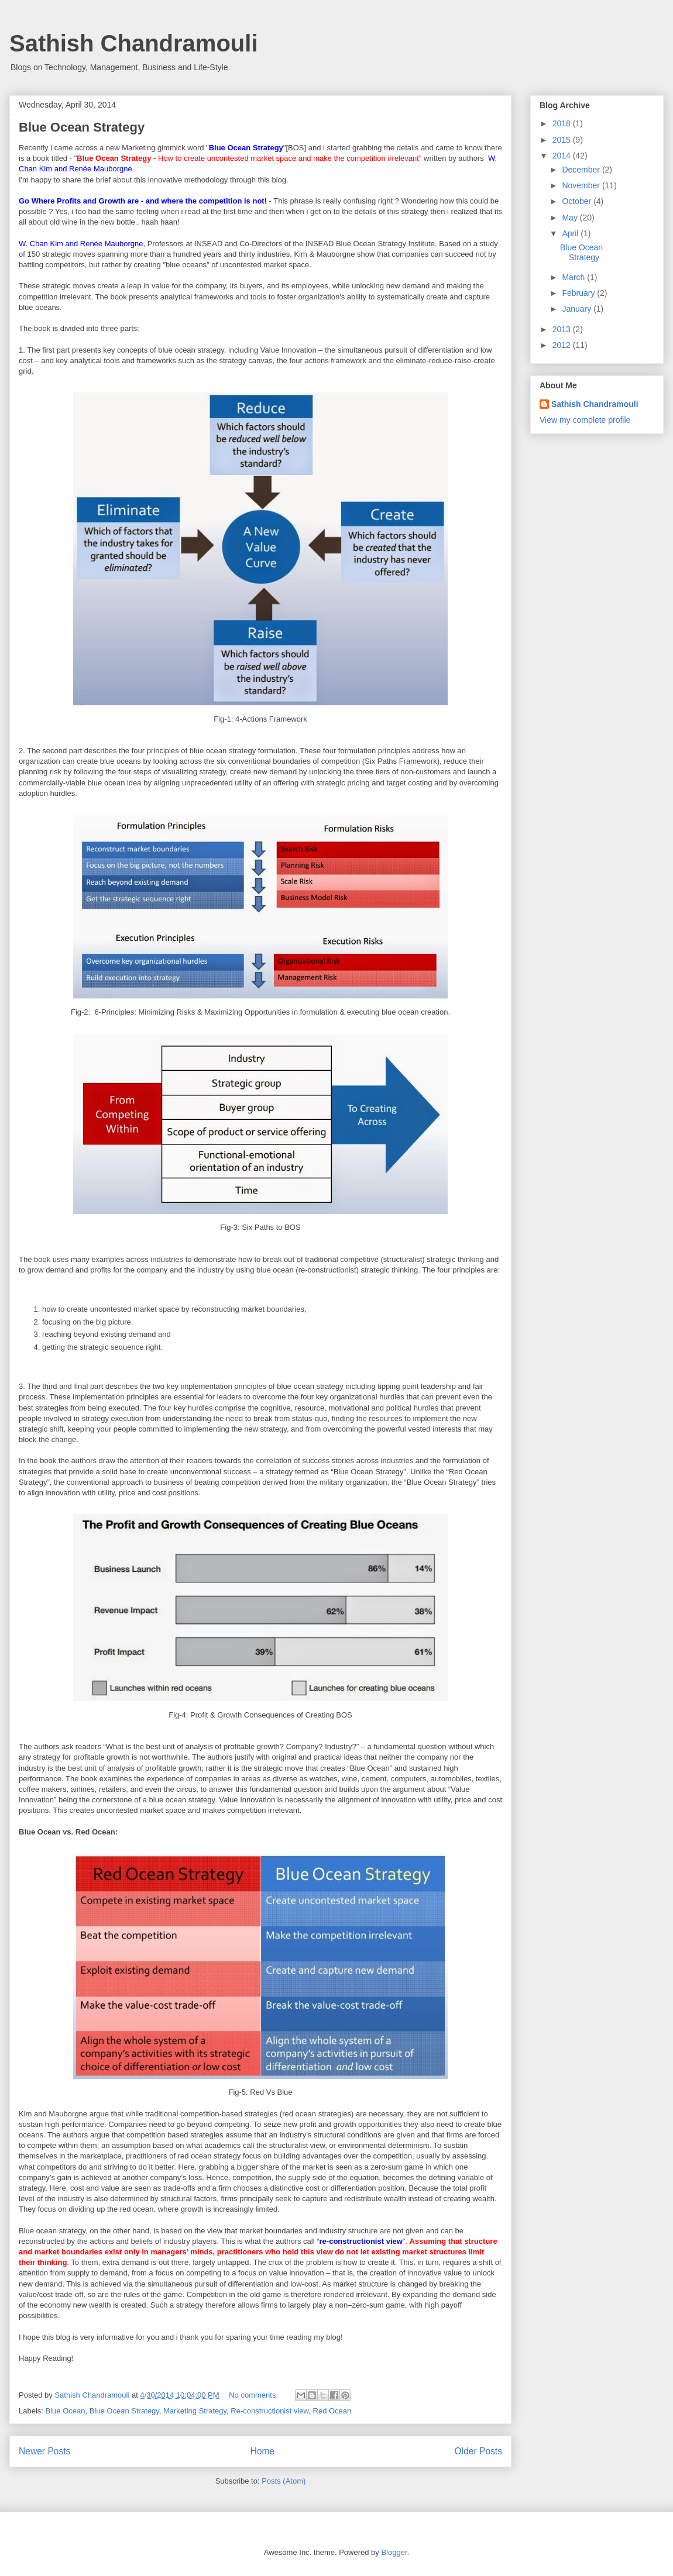  What do you see at coordinates (262, 2451) in the screenshot?
I see `Home` at bounding box center [262, 2451].